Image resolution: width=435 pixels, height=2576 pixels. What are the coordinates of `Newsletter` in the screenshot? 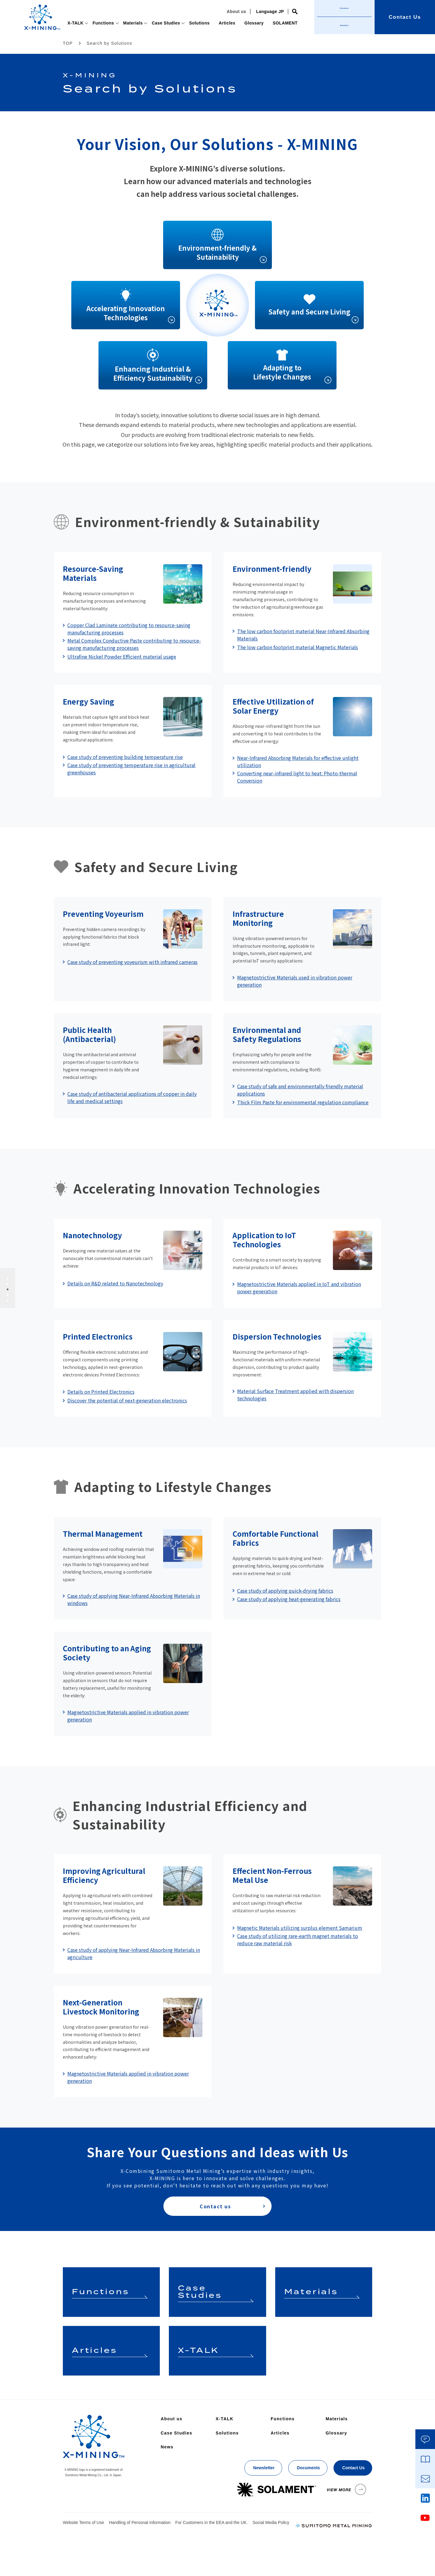 It's located at (344, 25).